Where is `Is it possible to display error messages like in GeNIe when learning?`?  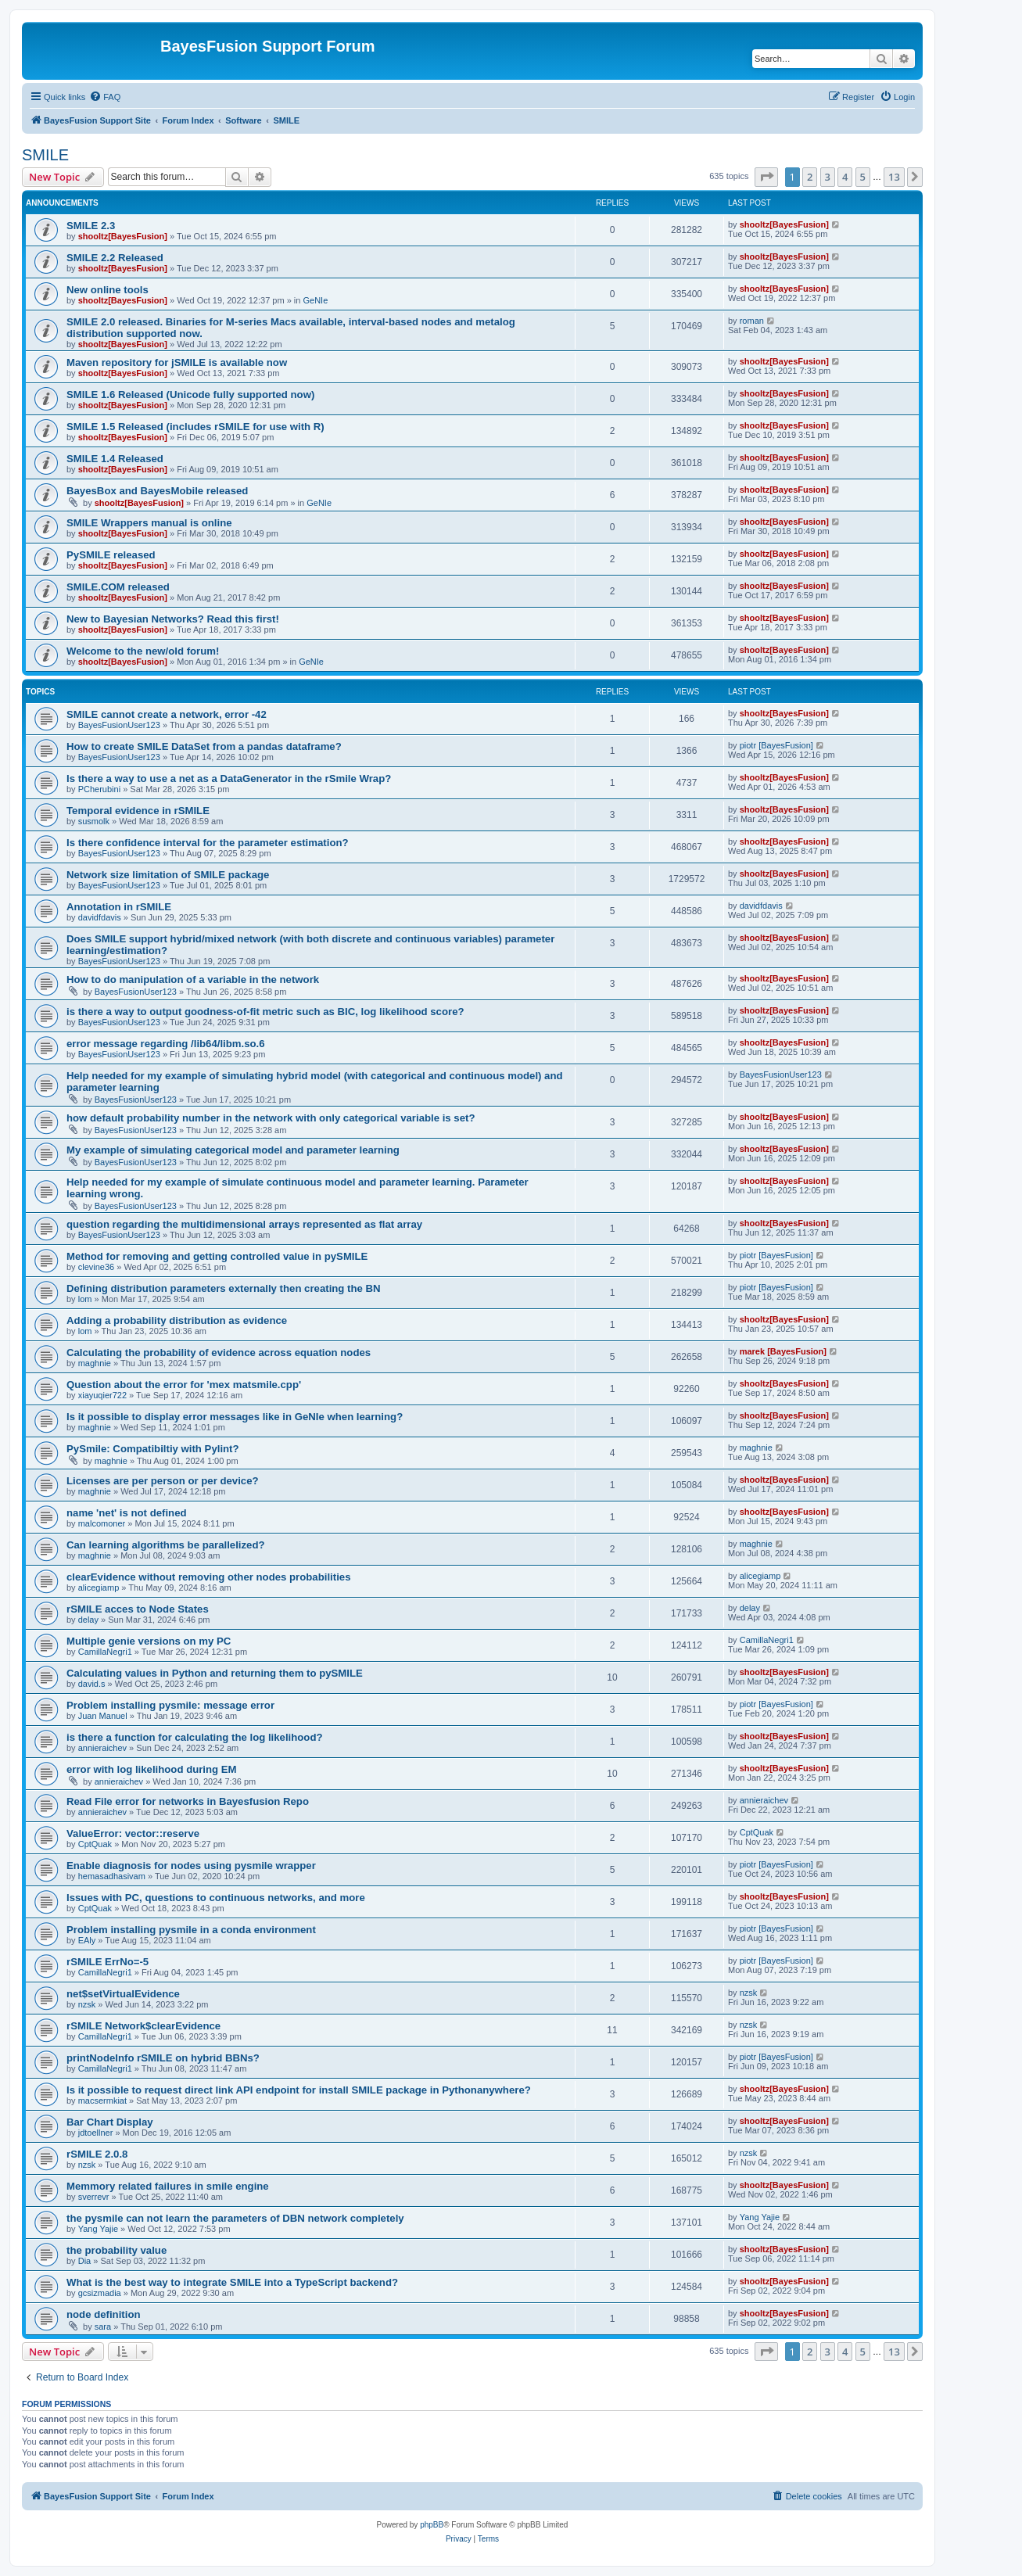 Is it possible to display error messages like in GeNIe when learning? is located at coordinates (234, 1417).